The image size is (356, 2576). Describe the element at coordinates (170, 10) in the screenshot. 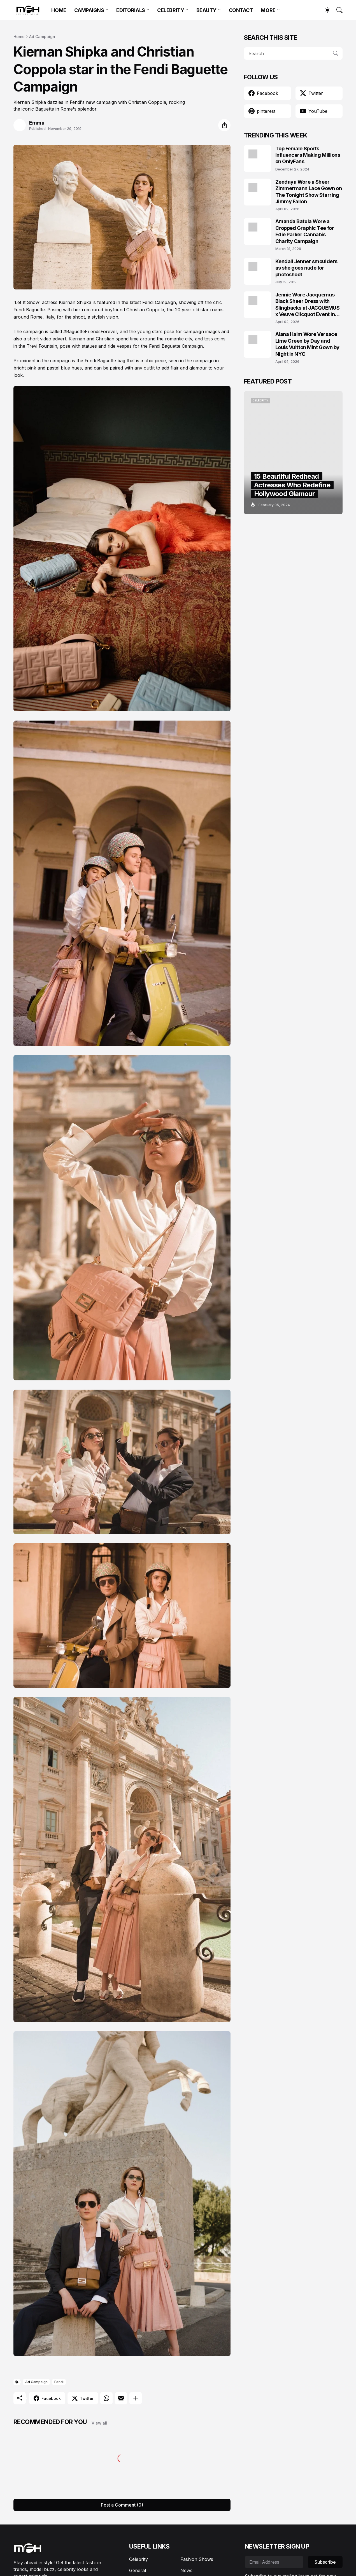

I see `CELEBRITY` at that location.